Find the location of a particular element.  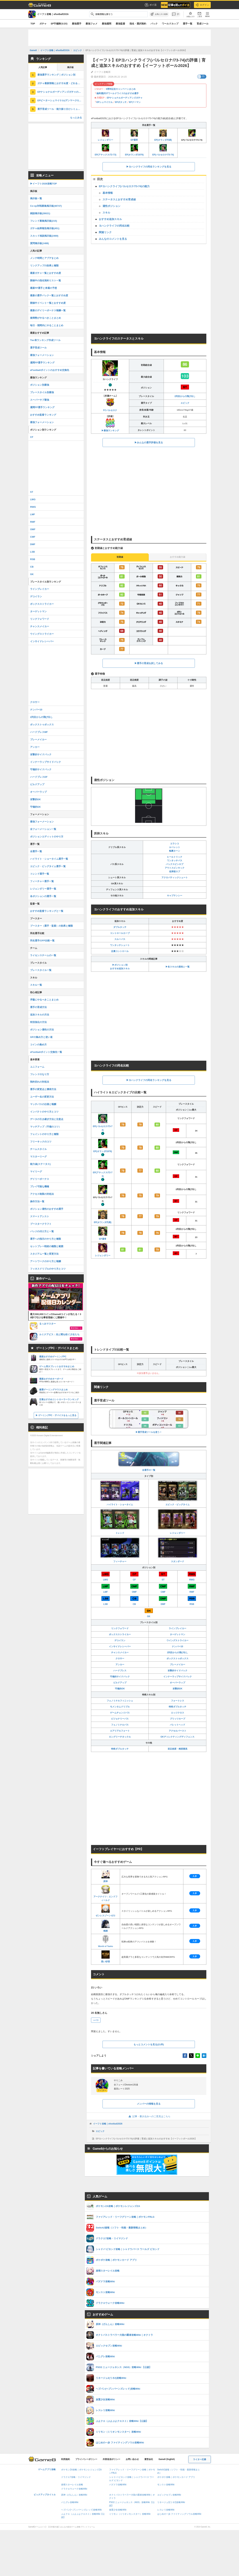

ブースタークラフト is located at coordinates (40, 1224).